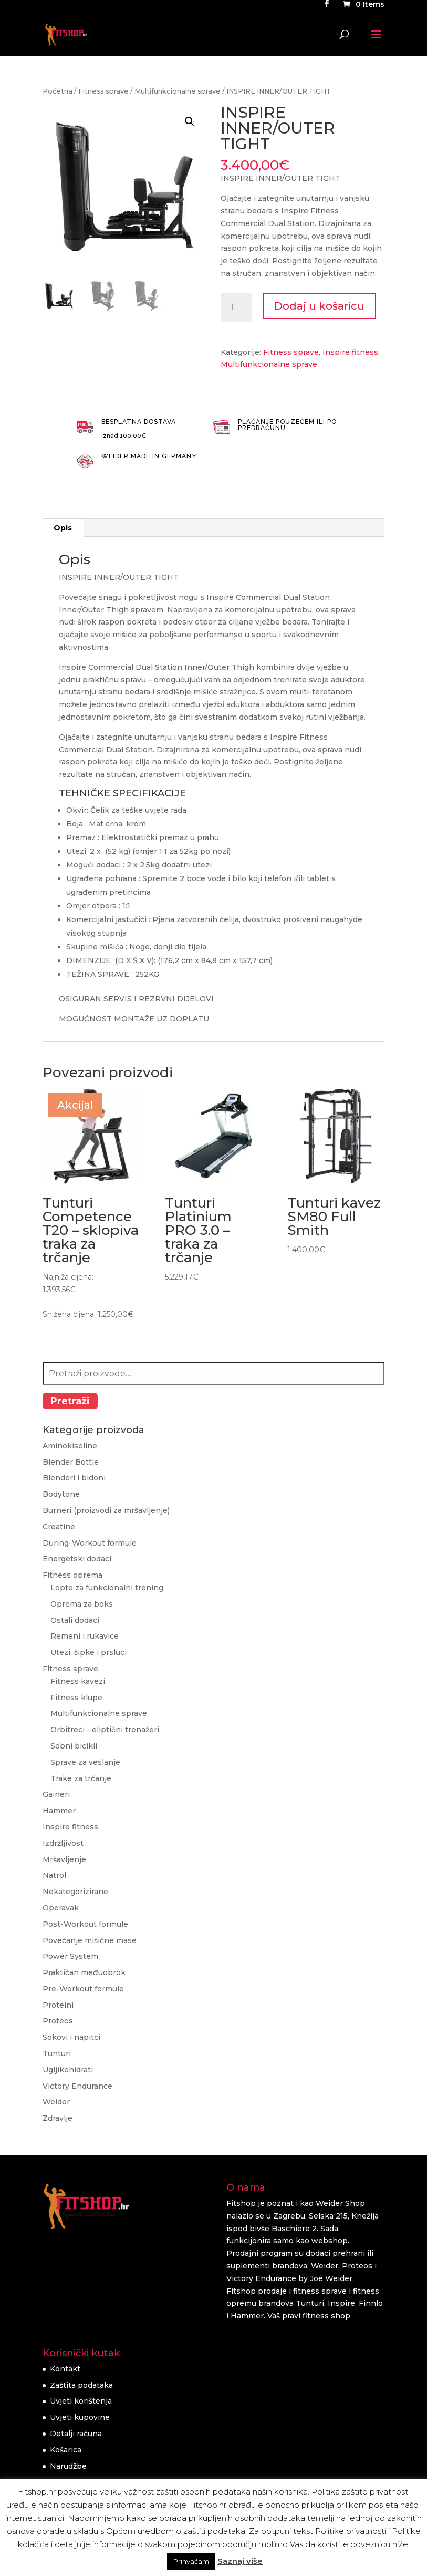  Describe the element at coordinates (106, 1510) in the screenshot. I see `Burneri (proizvodi za mršavljenje)` at that location.